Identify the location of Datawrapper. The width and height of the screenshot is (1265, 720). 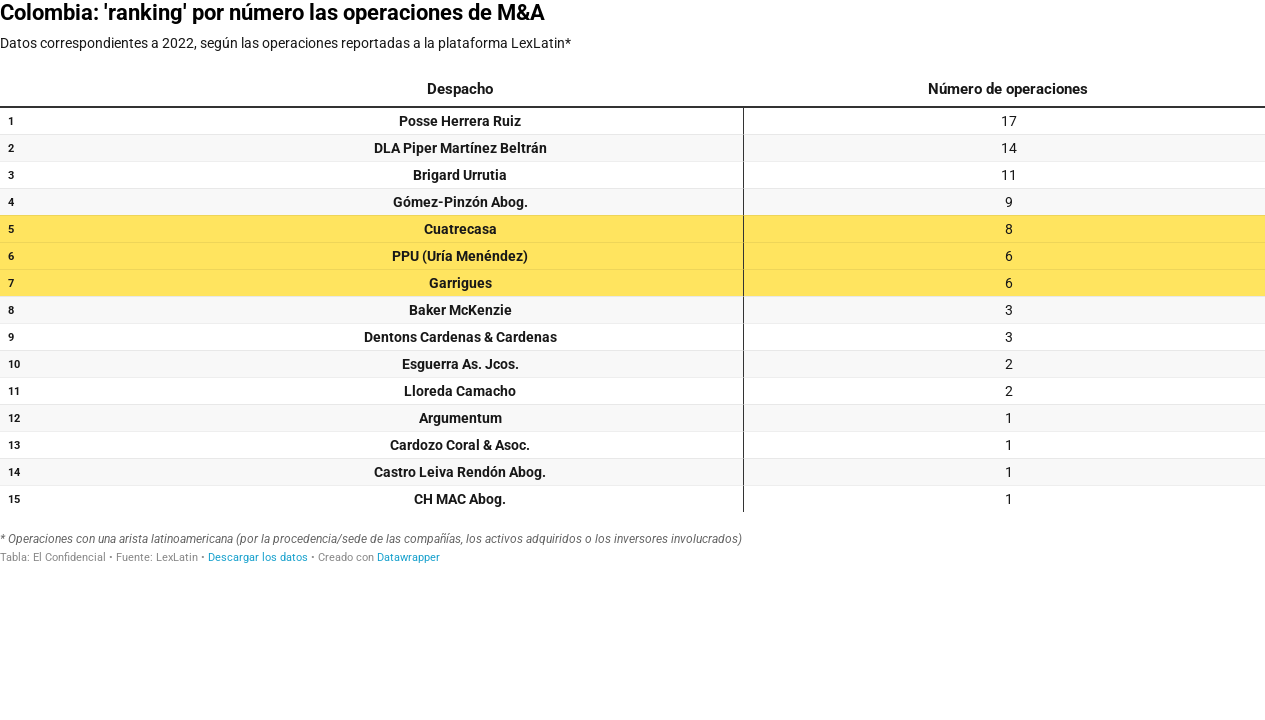
(408, 557).